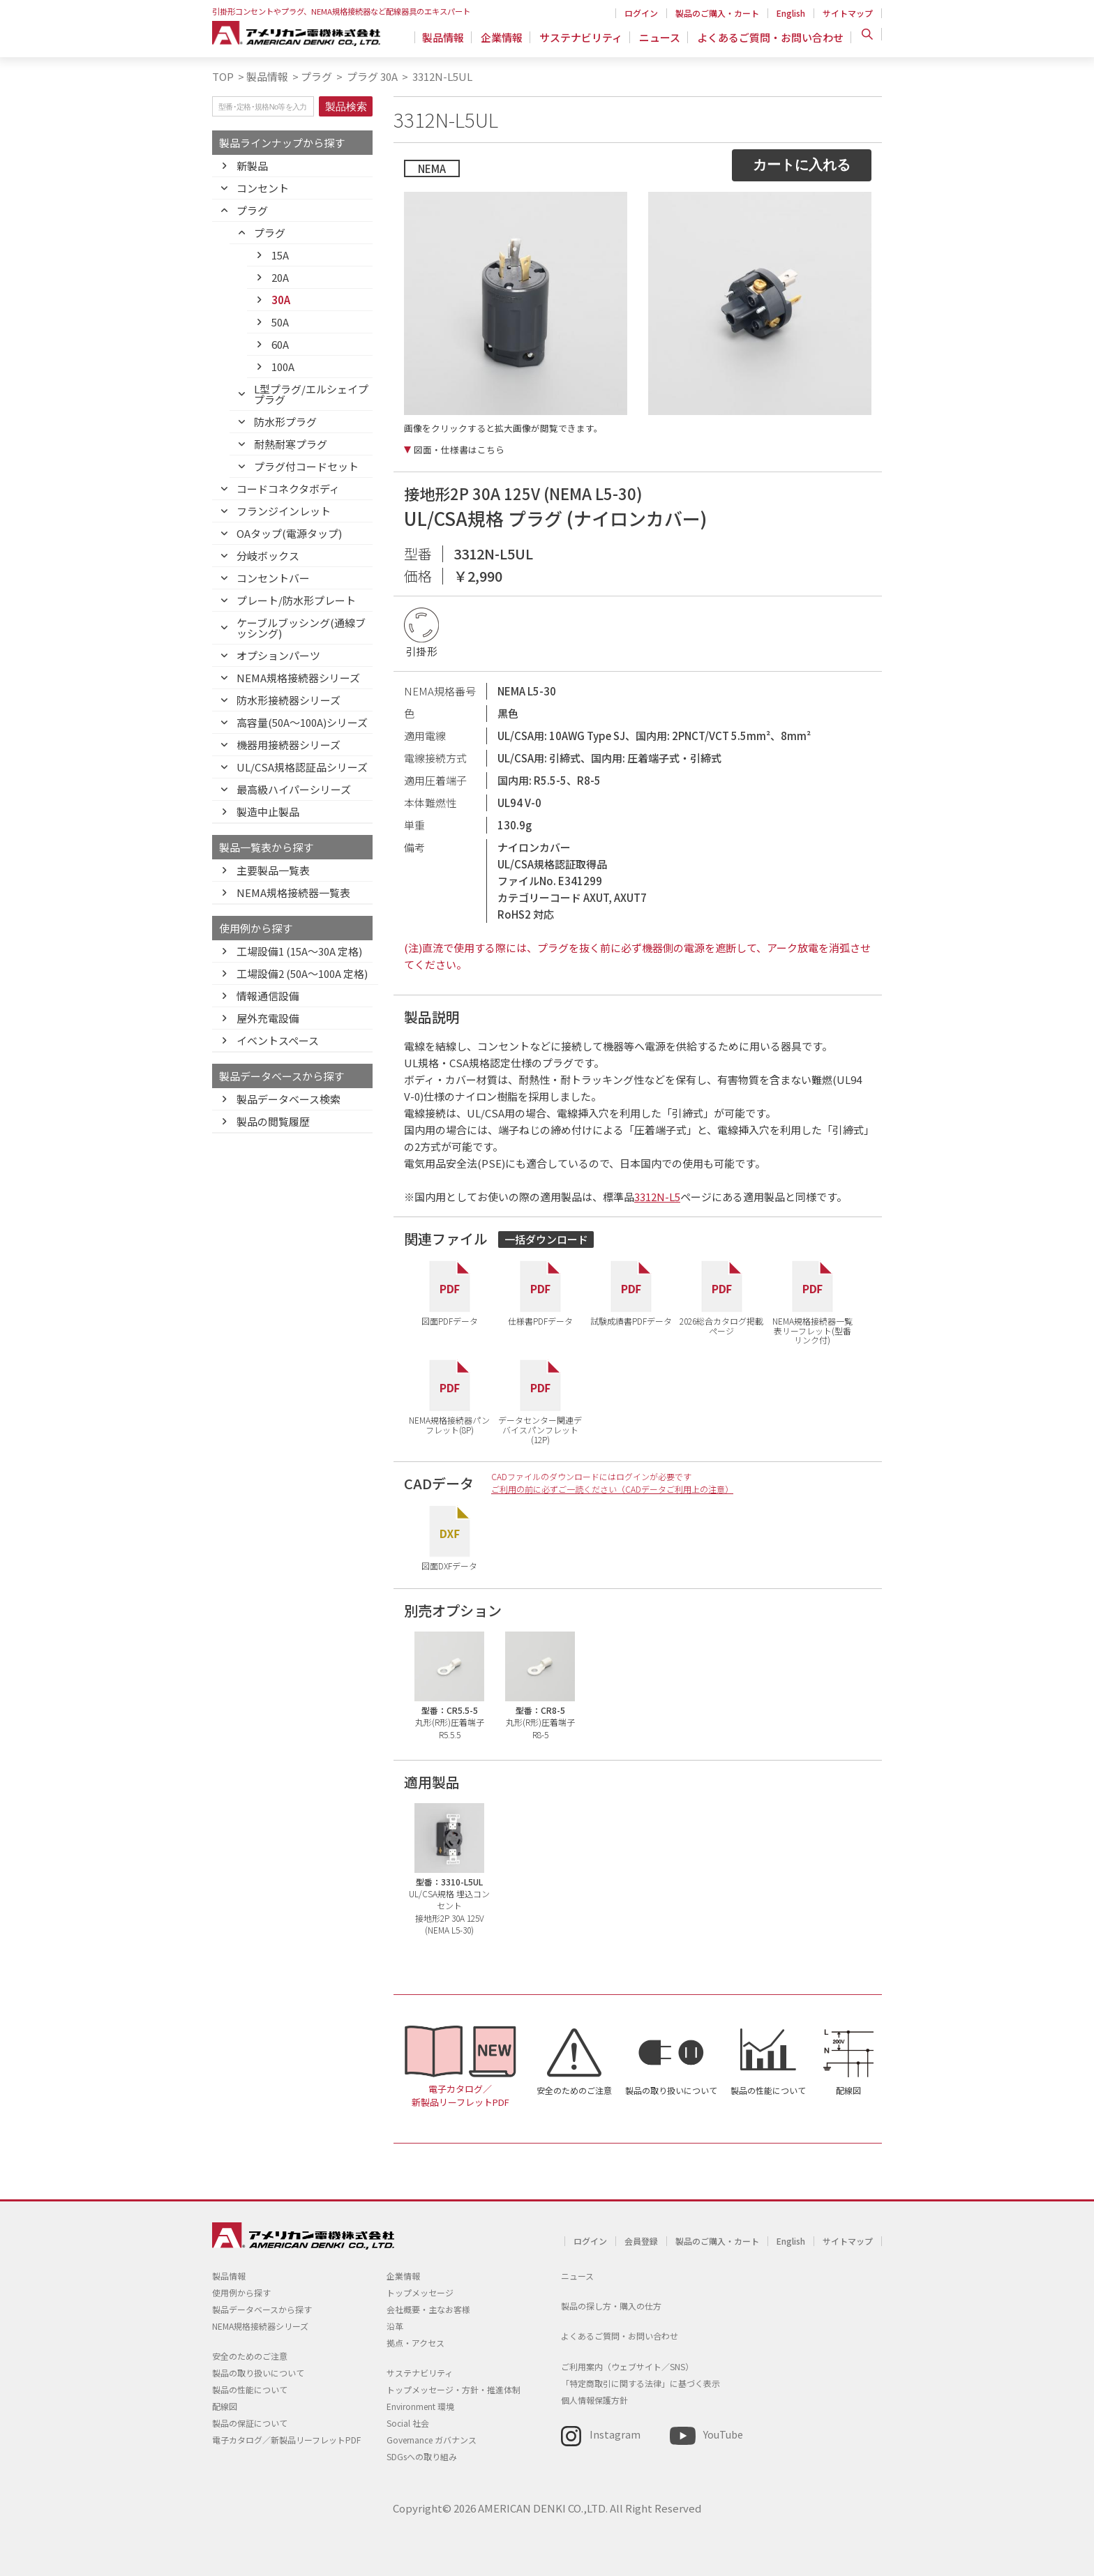 The height and width of the screenshot is (2576, 1094). I want to click on 工場設備1 (15A〜30A 定格), so click(299, 951).